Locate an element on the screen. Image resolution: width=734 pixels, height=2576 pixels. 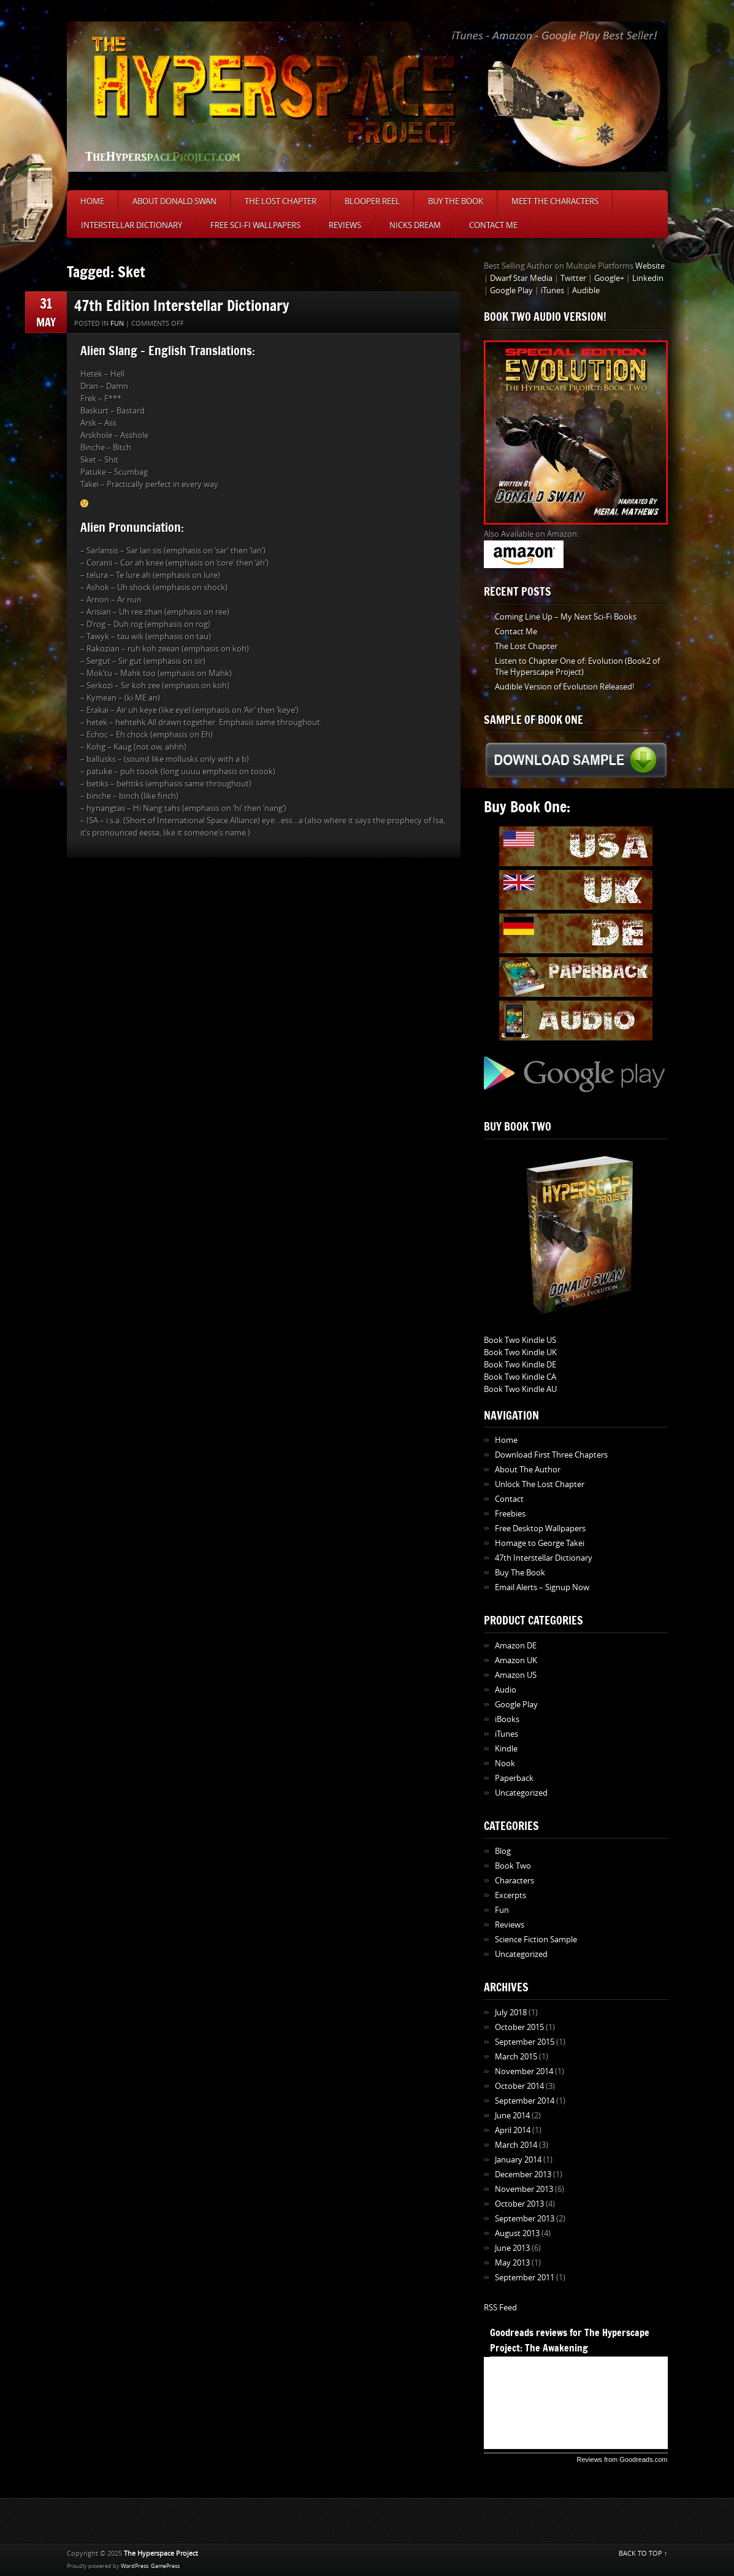
April 2014 is located at coordinates (512, 2130).